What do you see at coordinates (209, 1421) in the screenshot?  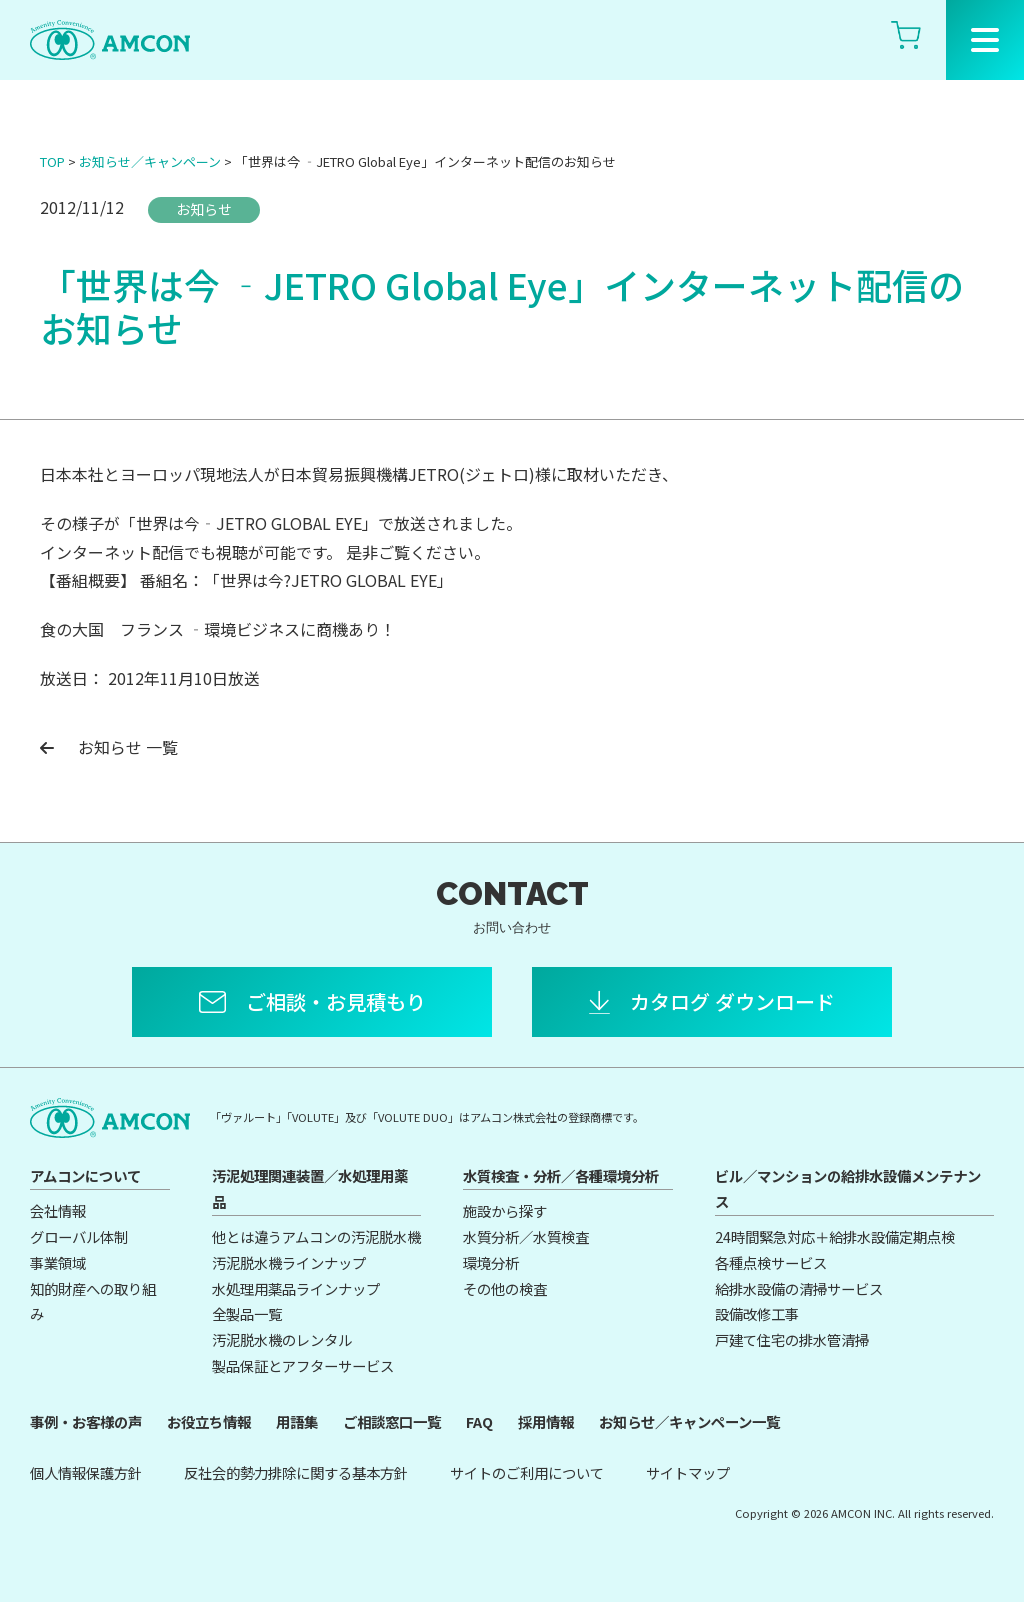 I see `お役立ち情報` at bounding box center [209, 1421].